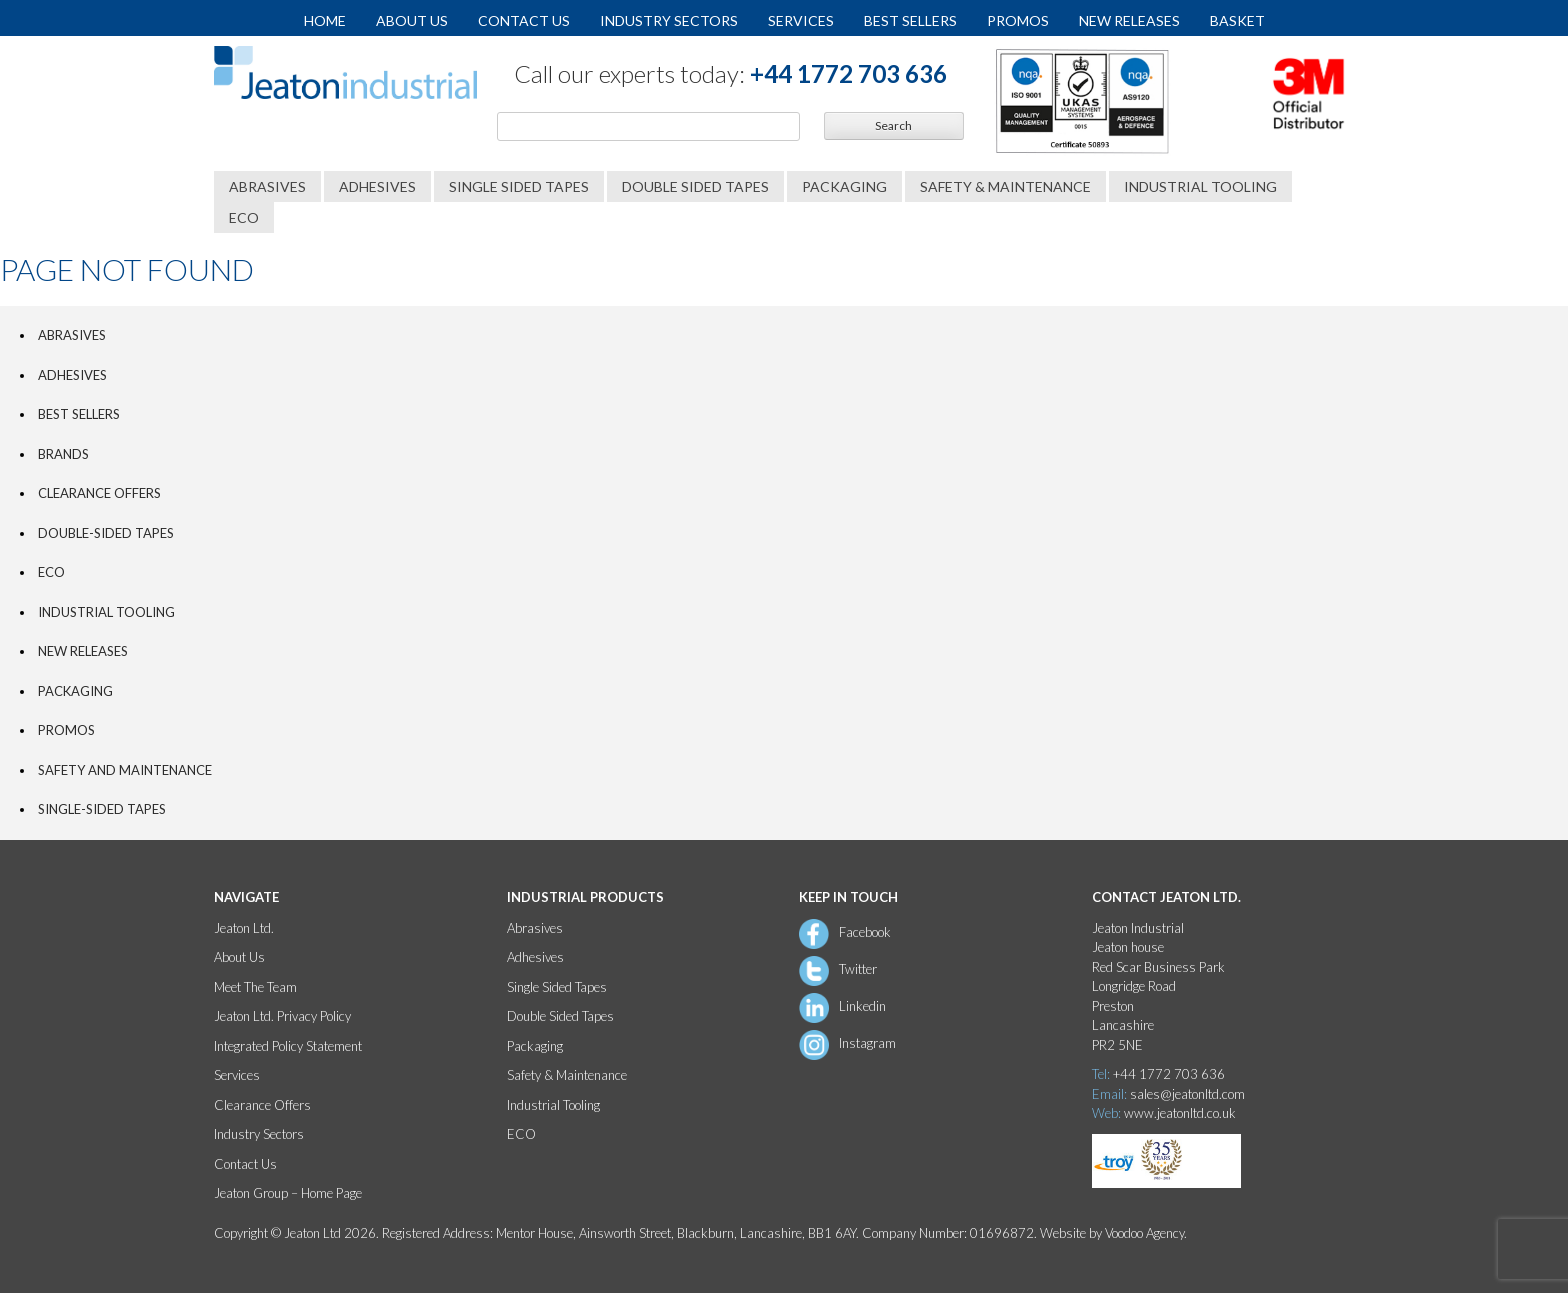  Describe the element at coordinates (412, 20) in the screenshot. I see `About Us` at that location.